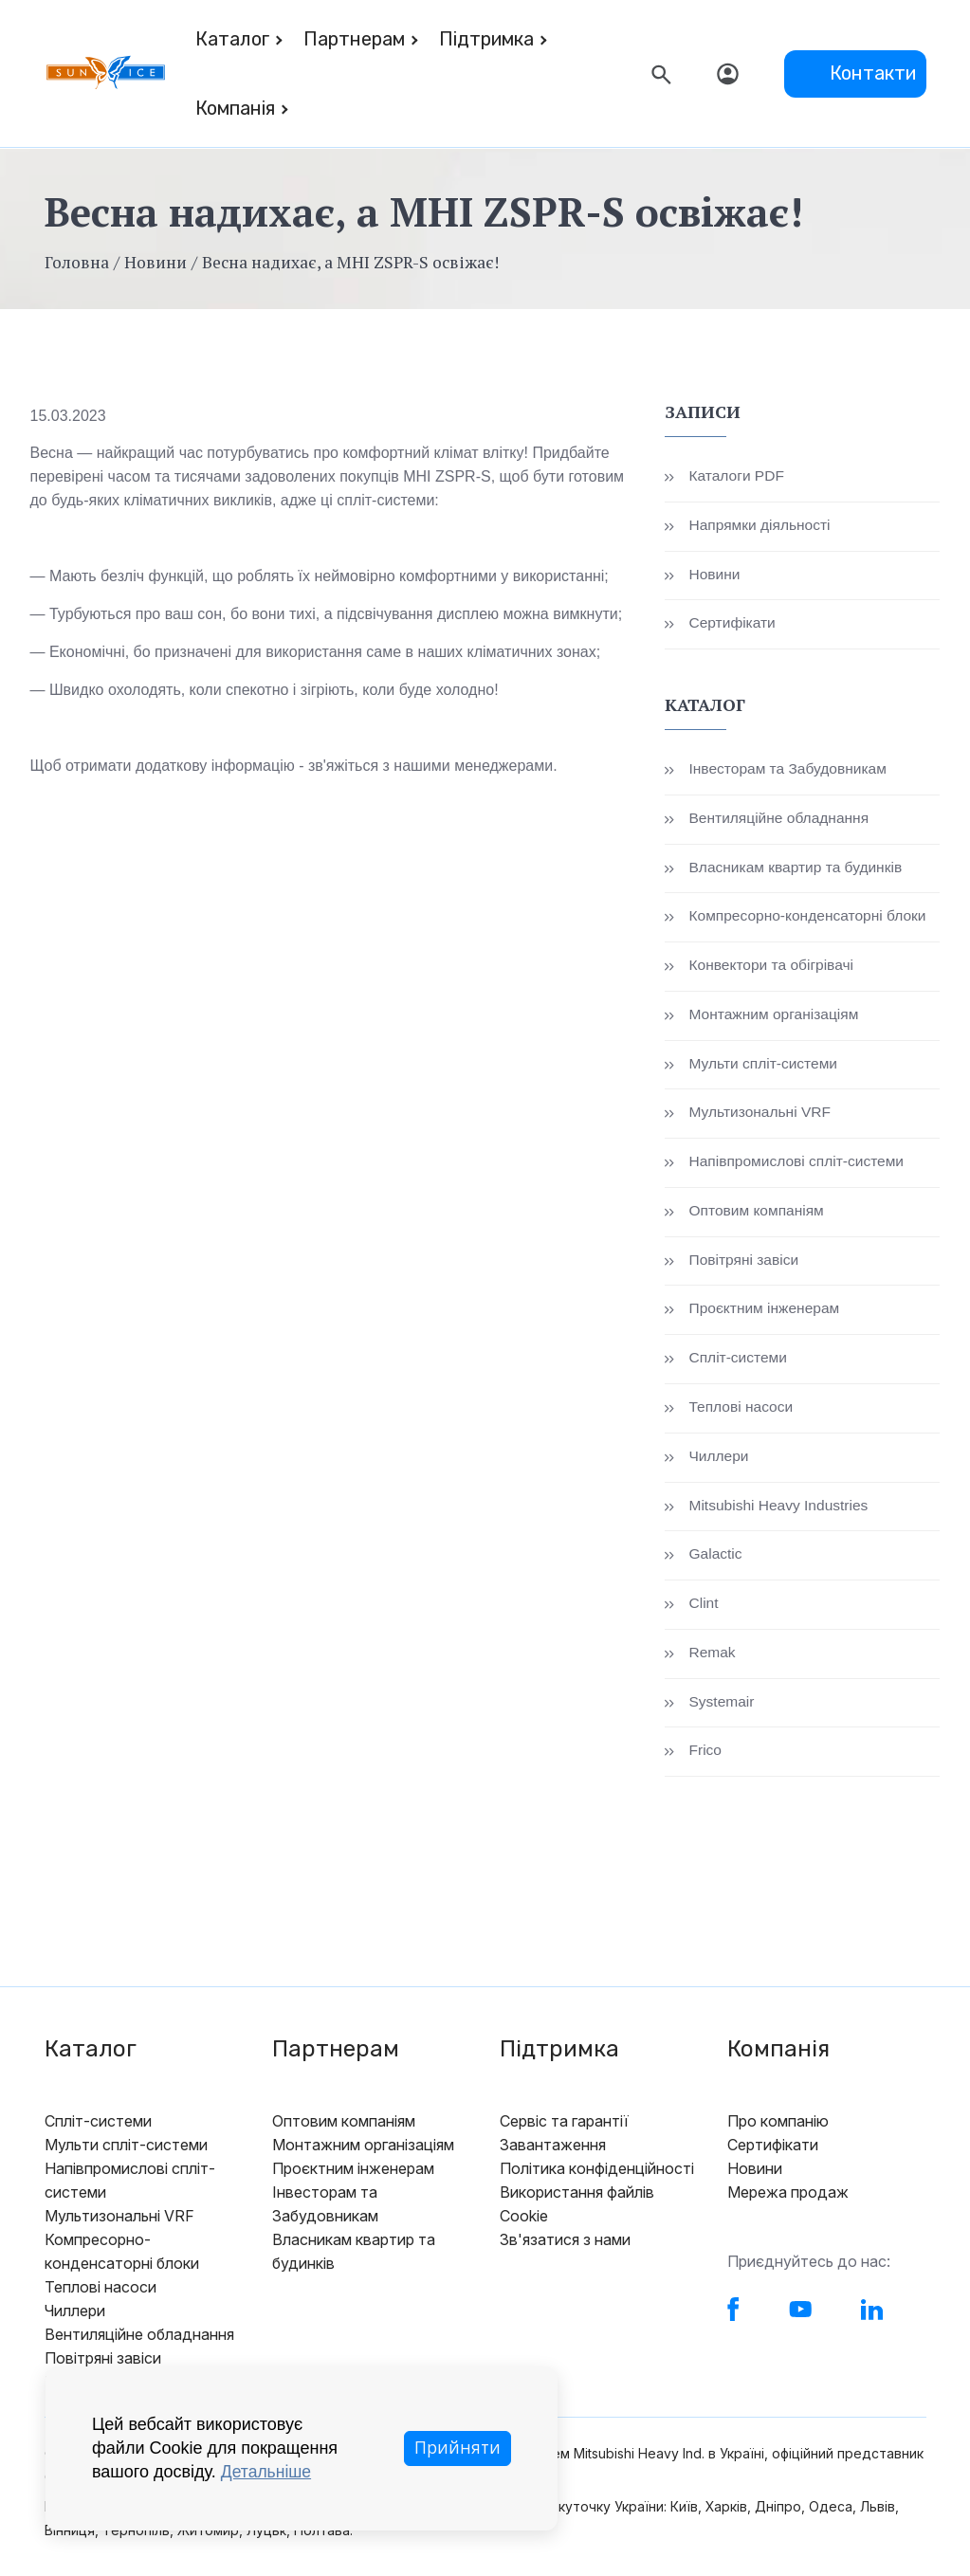 The image size is (970, 2576). Describe the element at coordinates (156, 261) in the screenshot. I see `Новини` at that location.